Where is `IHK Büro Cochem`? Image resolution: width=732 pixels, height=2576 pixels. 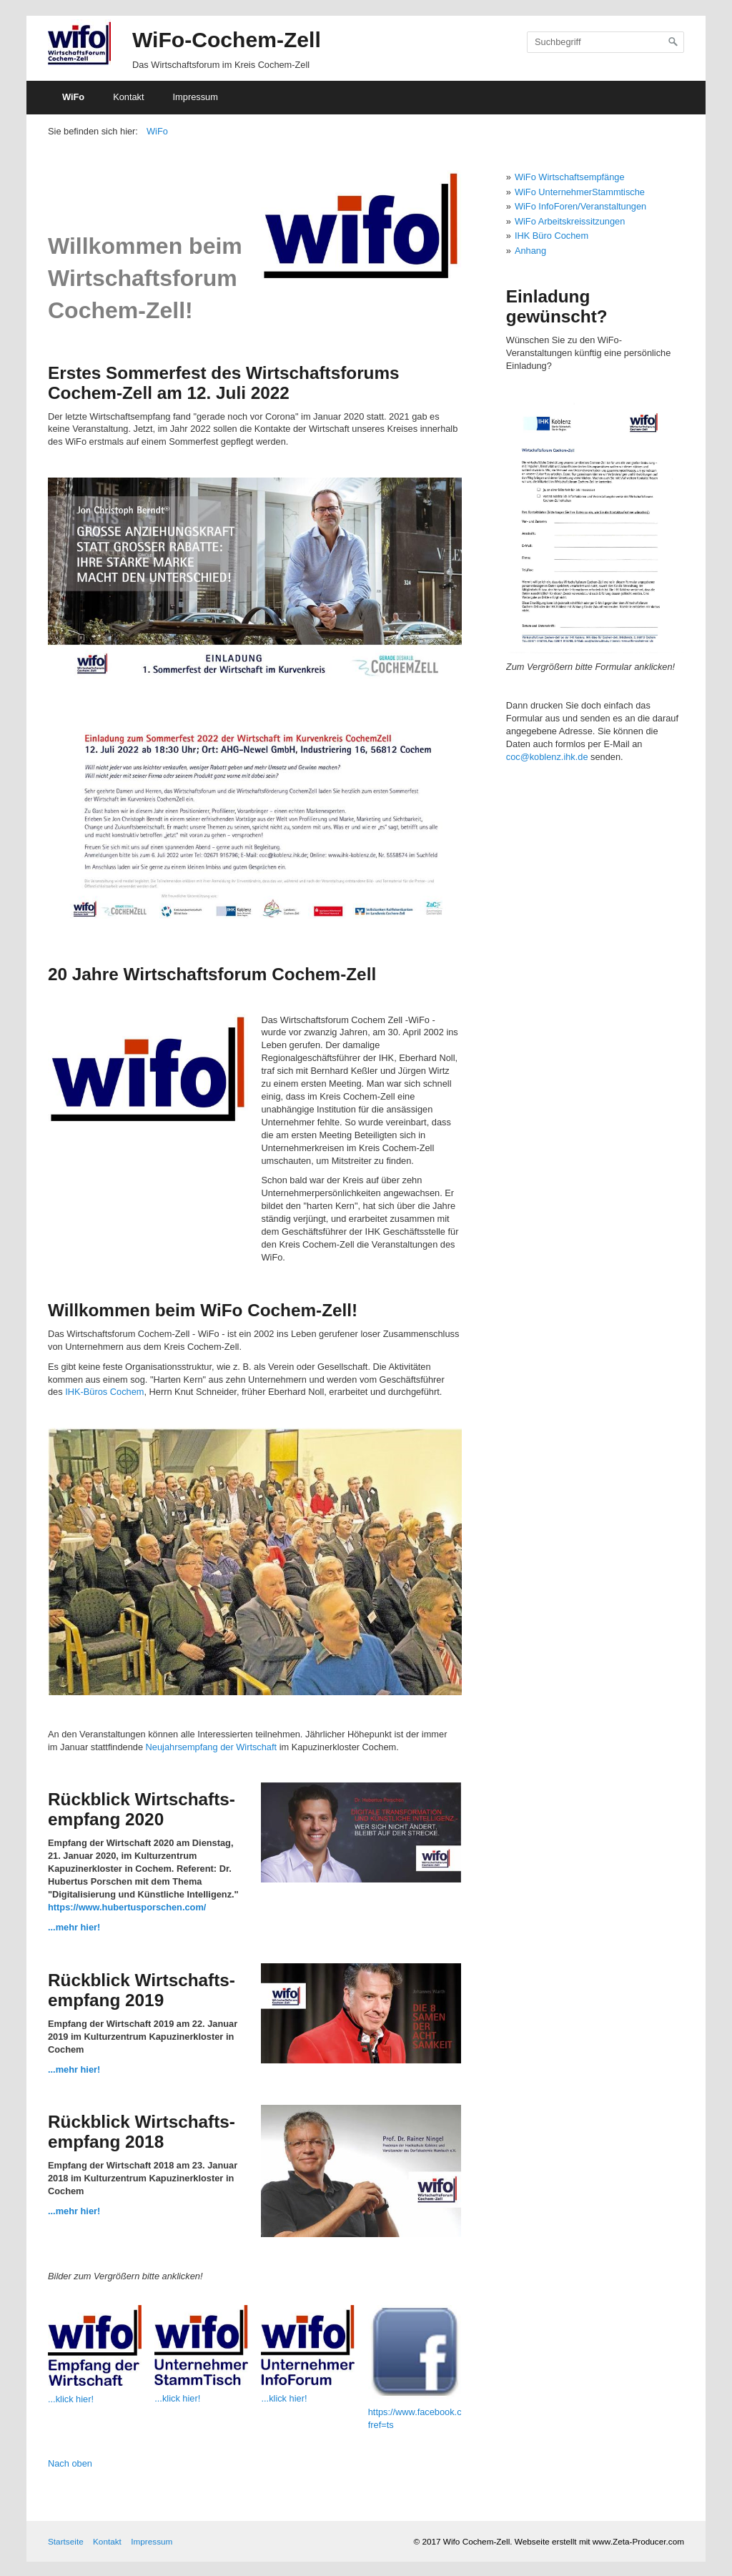
IHK Büro Cochem is located at coordinates (551, 235).